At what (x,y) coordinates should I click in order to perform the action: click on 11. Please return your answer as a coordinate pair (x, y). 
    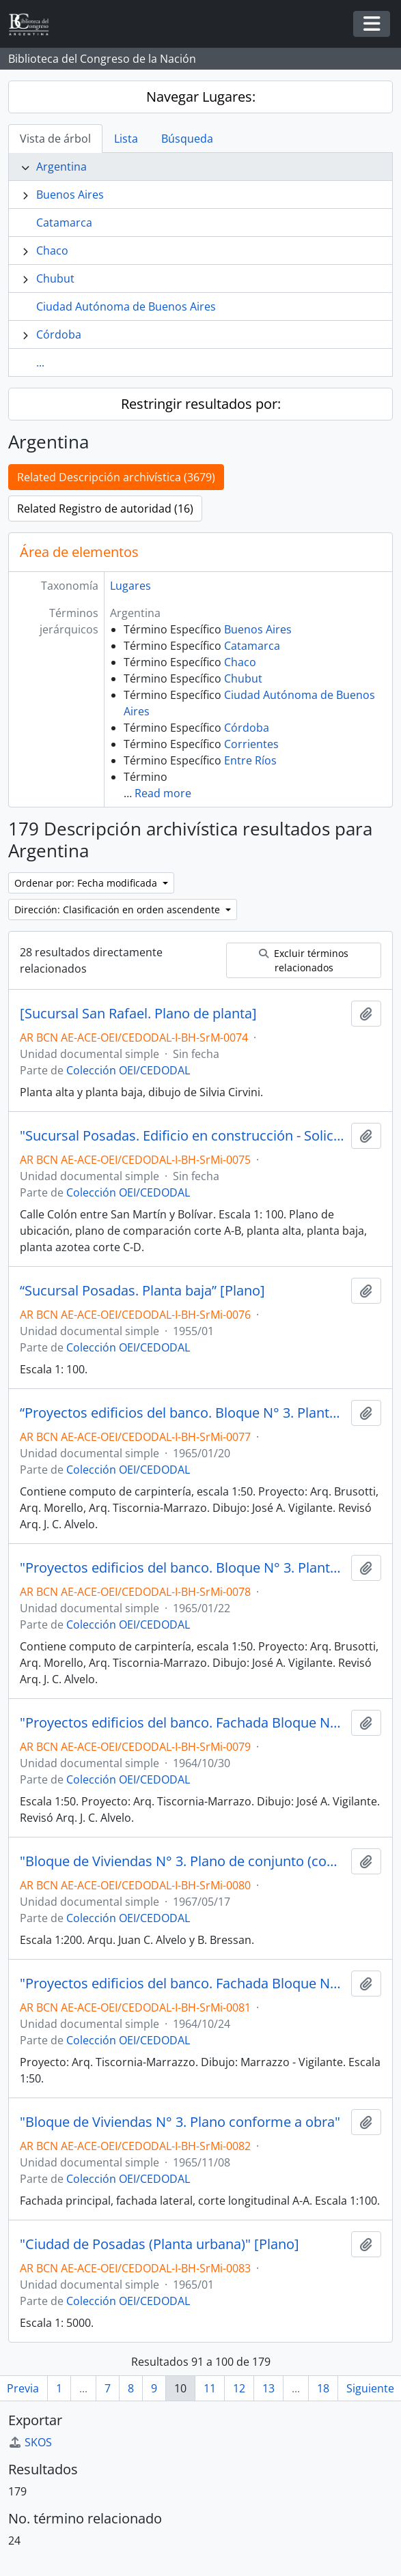
    Looking at the image, I should click on (210, 2388).